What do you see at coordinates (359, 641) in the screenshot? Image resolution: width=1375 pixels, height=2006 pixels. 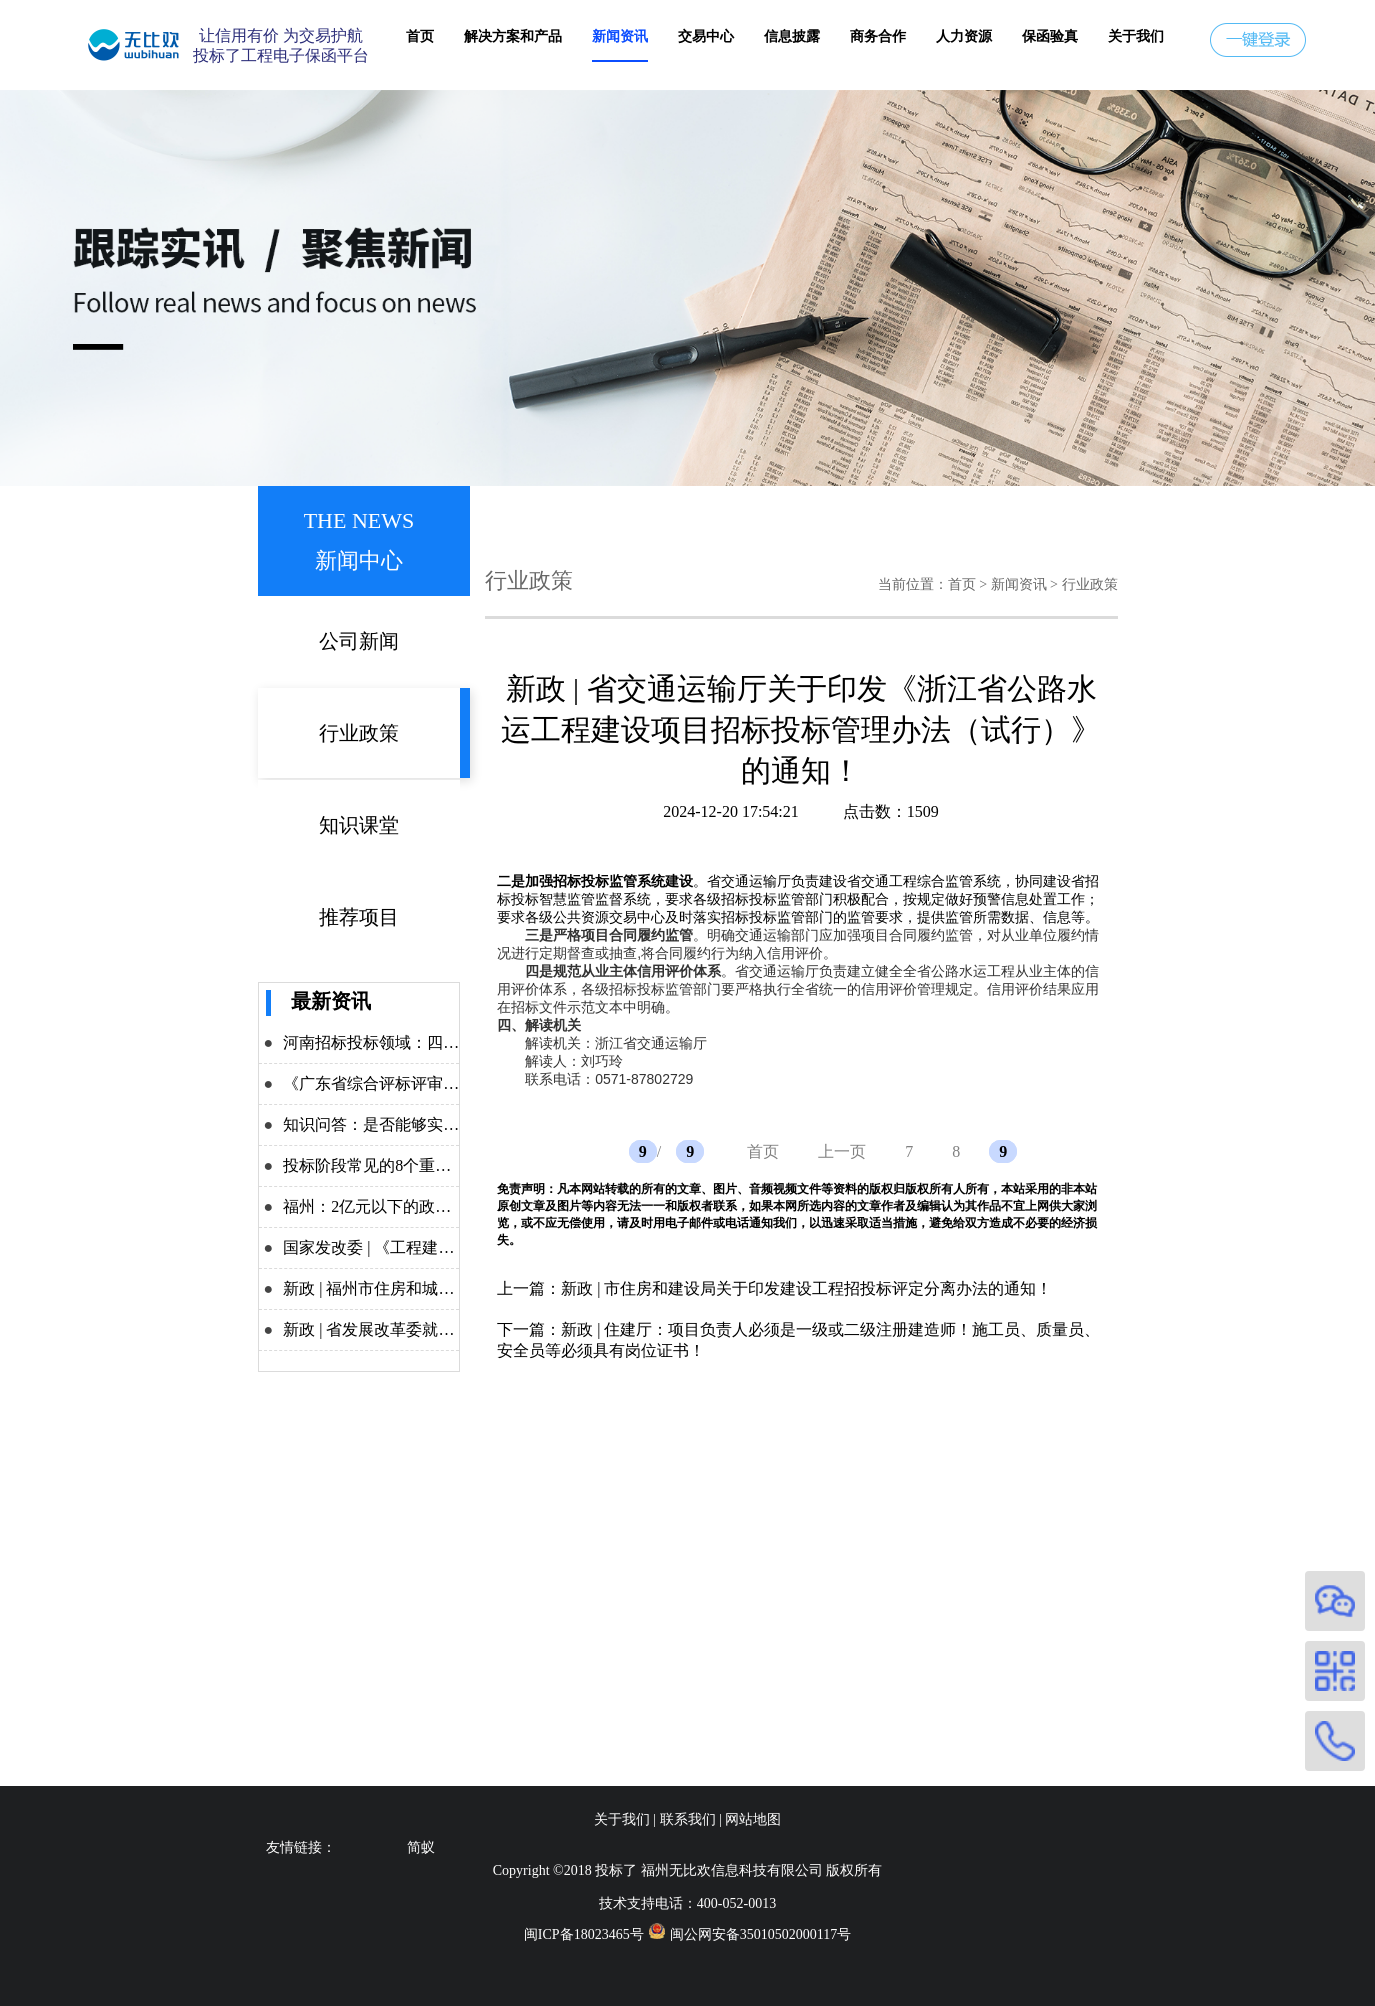 I see `公司新闻` at bounding box center [359, 641].